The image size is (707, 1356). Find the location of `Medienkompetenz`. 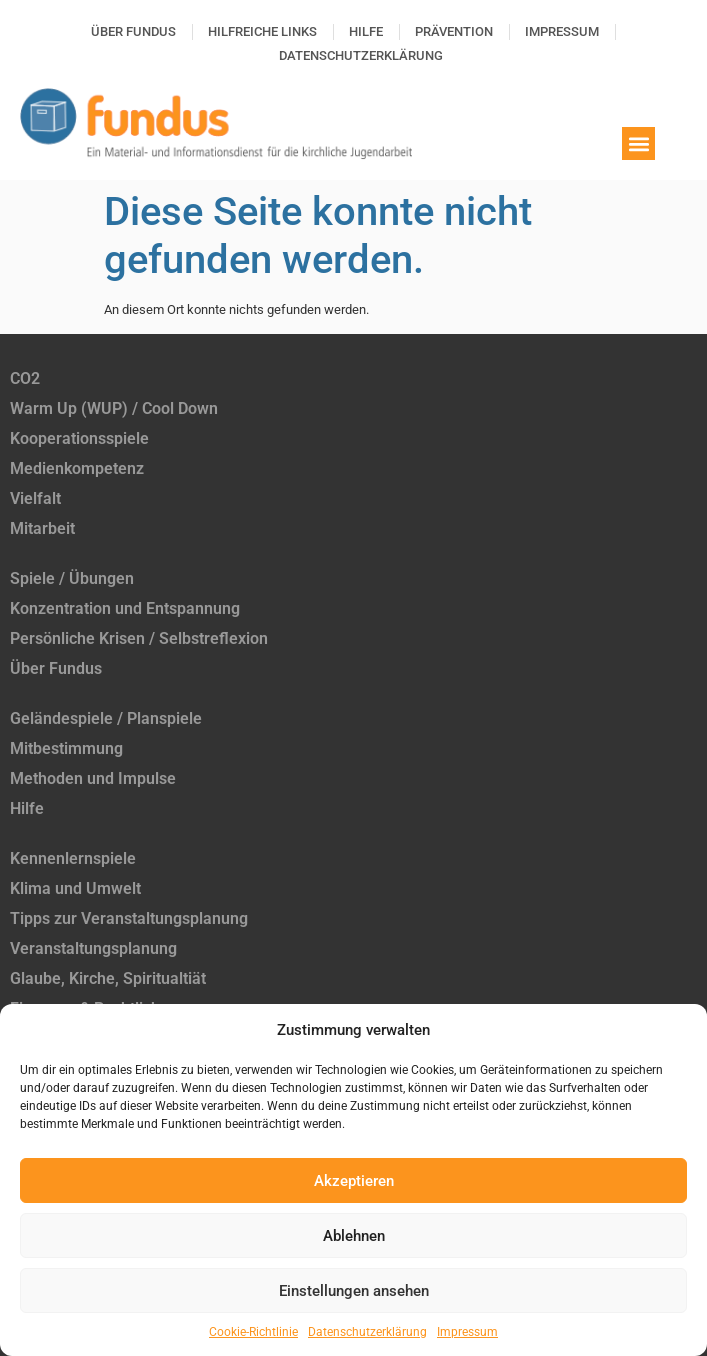

Medienkompetenz is located at coordinates (77, 468).